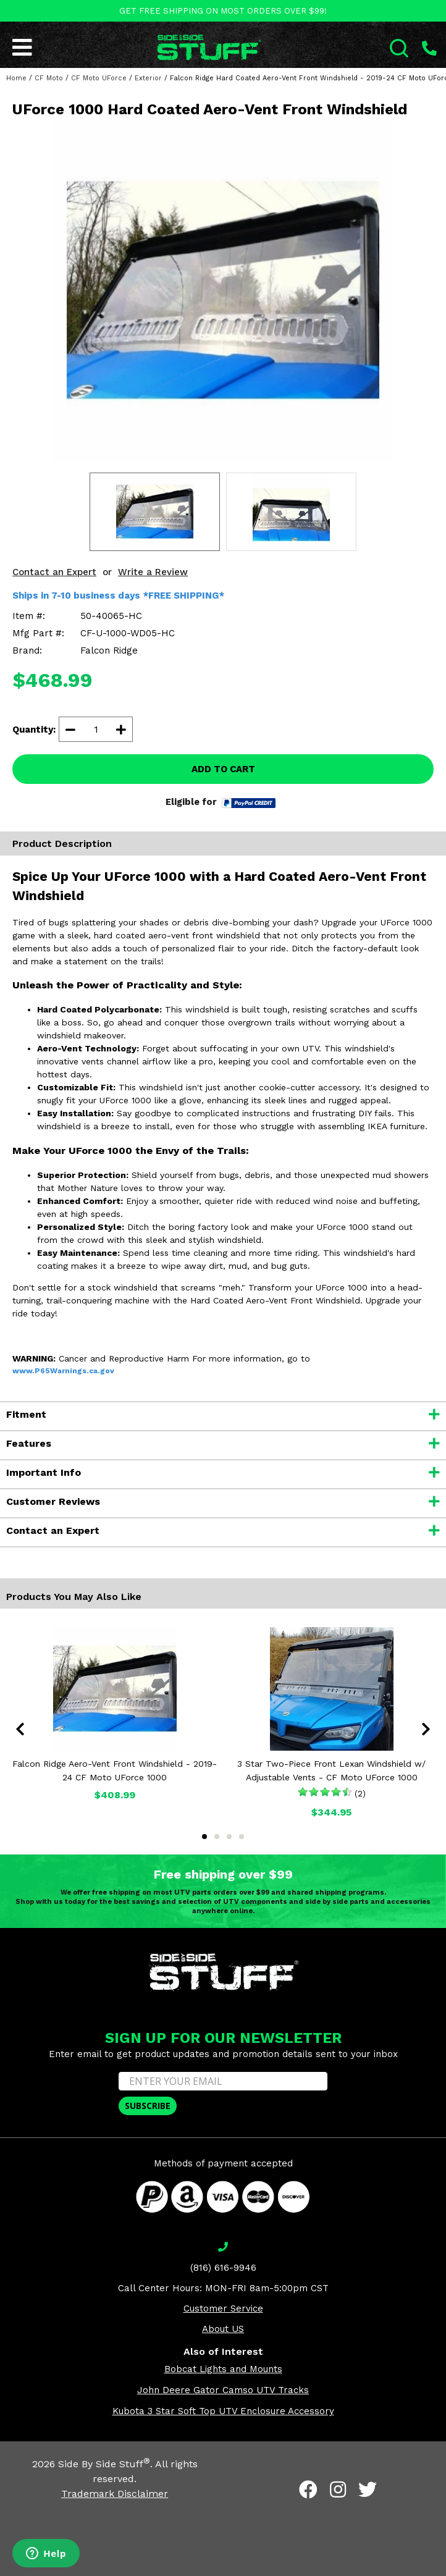  What do you see at coordinates (331, 1770) in the screenshot?
I see `3 Star Two-Piece Front Lexan Windshield w/ Adjustable Vents - CF Moto UForce 1000` at bounding box center [331, 1770].